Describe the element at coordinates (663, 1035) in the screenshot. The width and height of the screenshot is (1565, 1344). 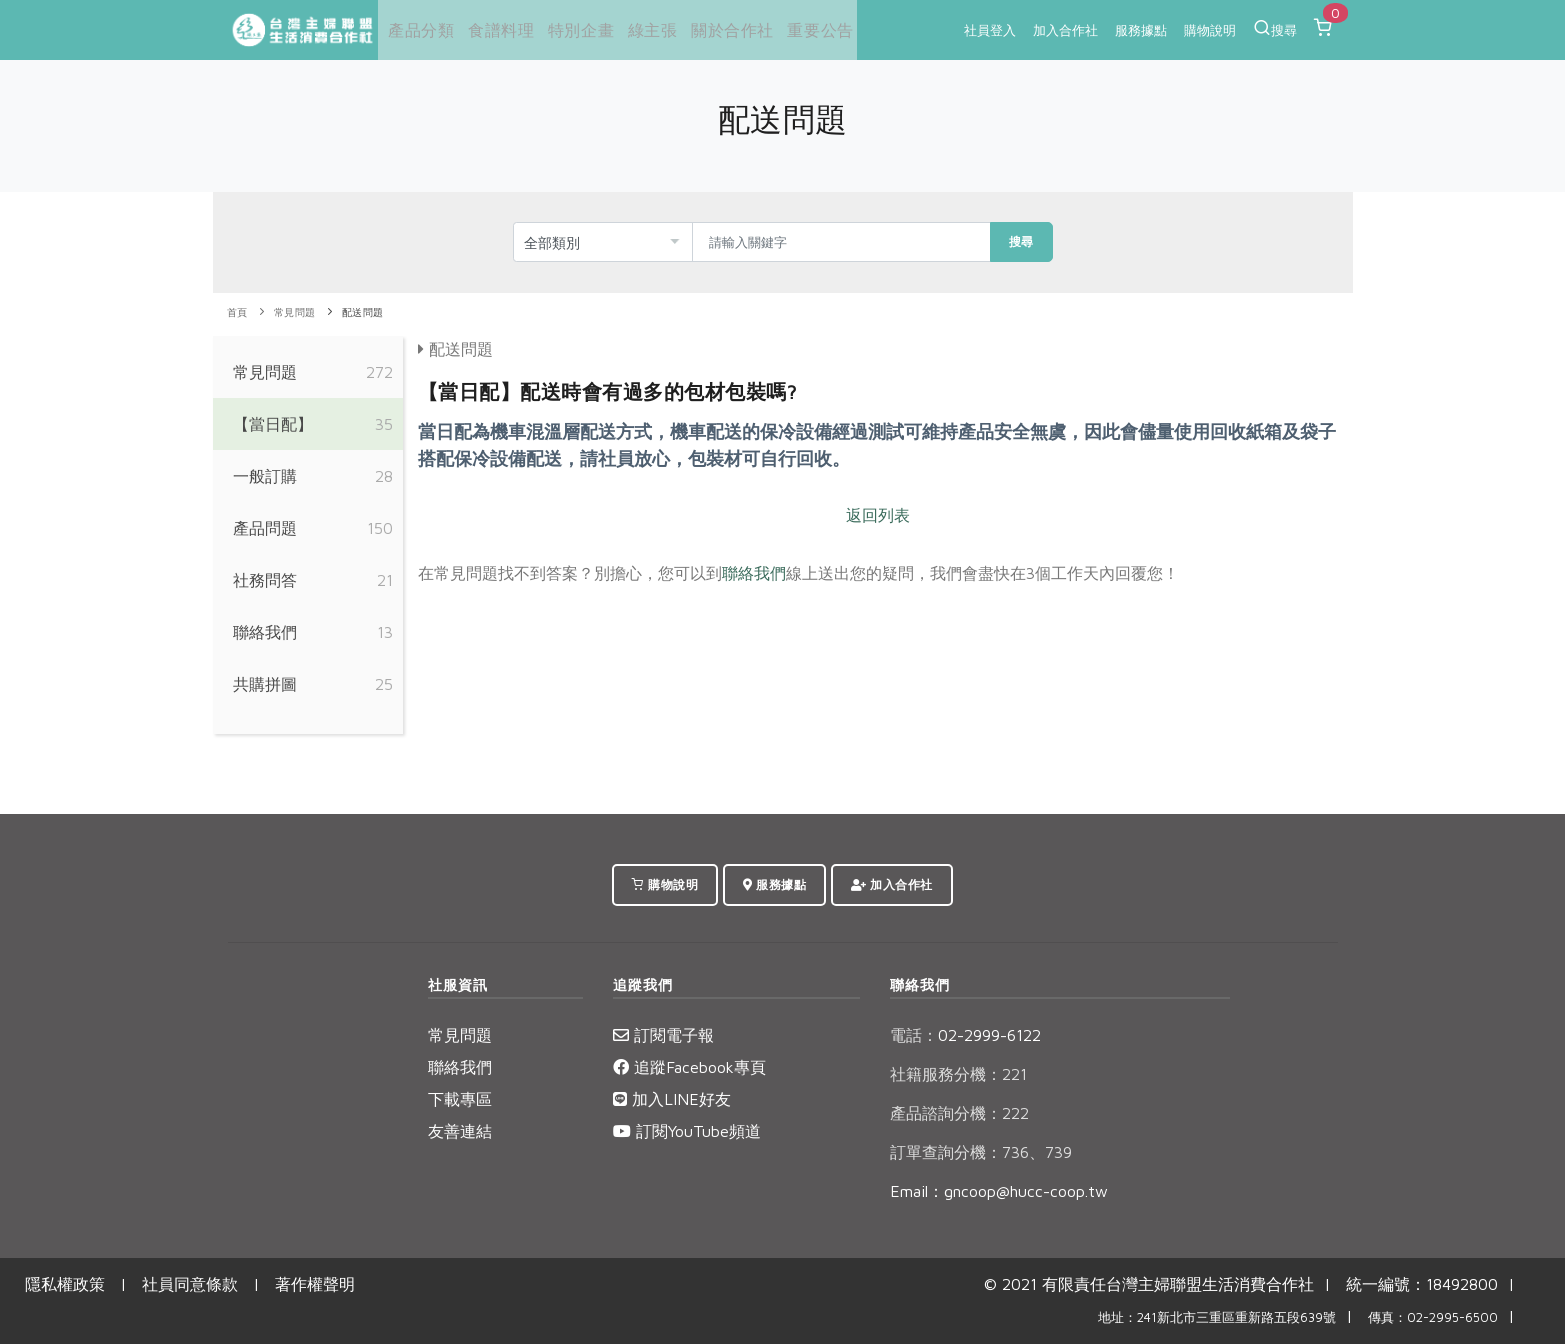
I see `訂閱電子報` at that location.